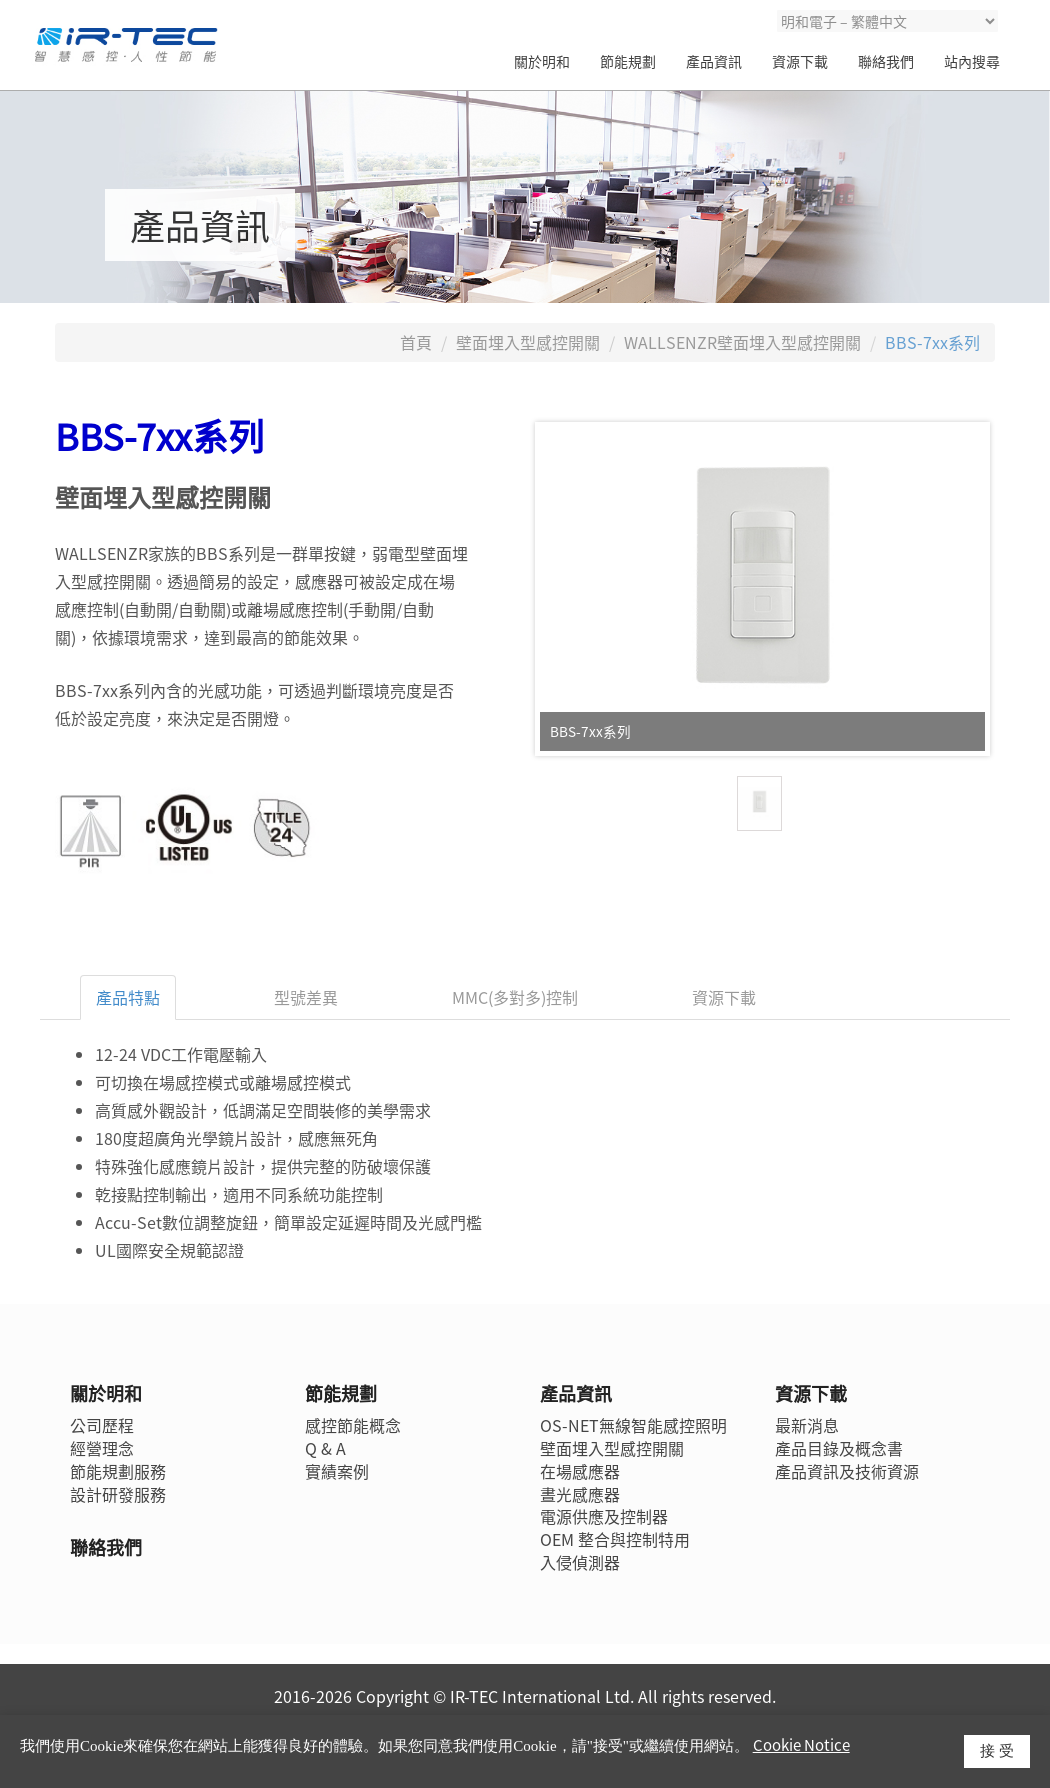  What do you see at coordinates (416, 342) in the screenshot?
I see `首頁` at bounding box center [416, 342].